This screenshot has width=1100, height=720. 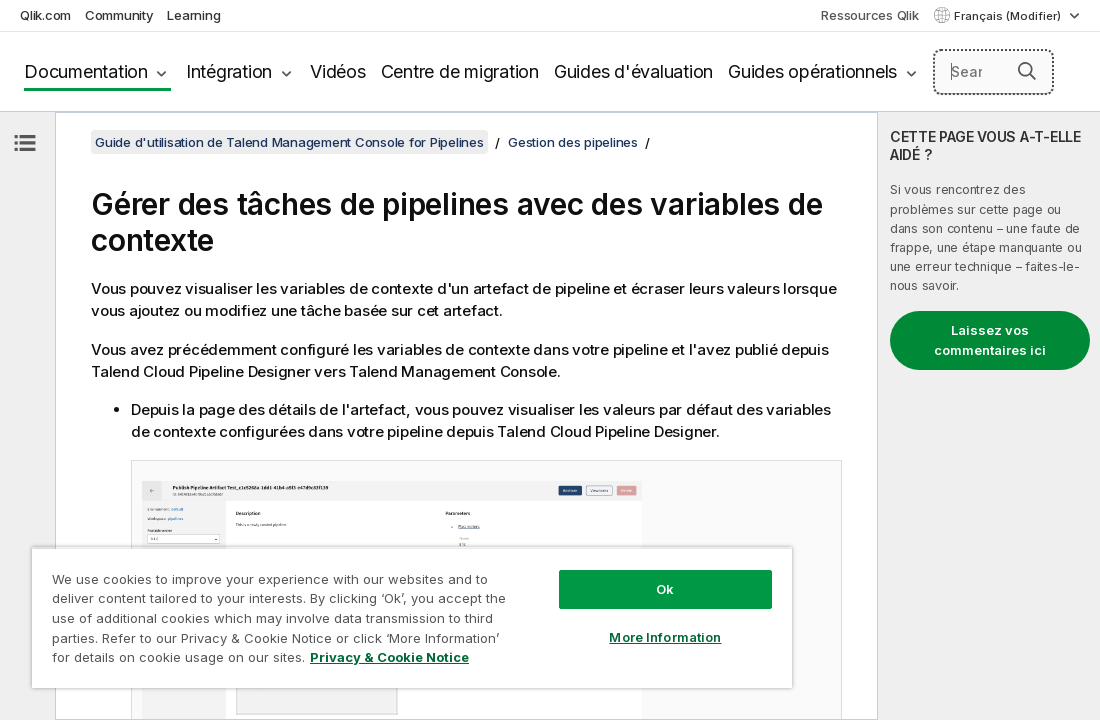 What do you see at coordinates (460, 71) in the screenshot?
I see `Centre de migration` at bounding box center [460, 71].